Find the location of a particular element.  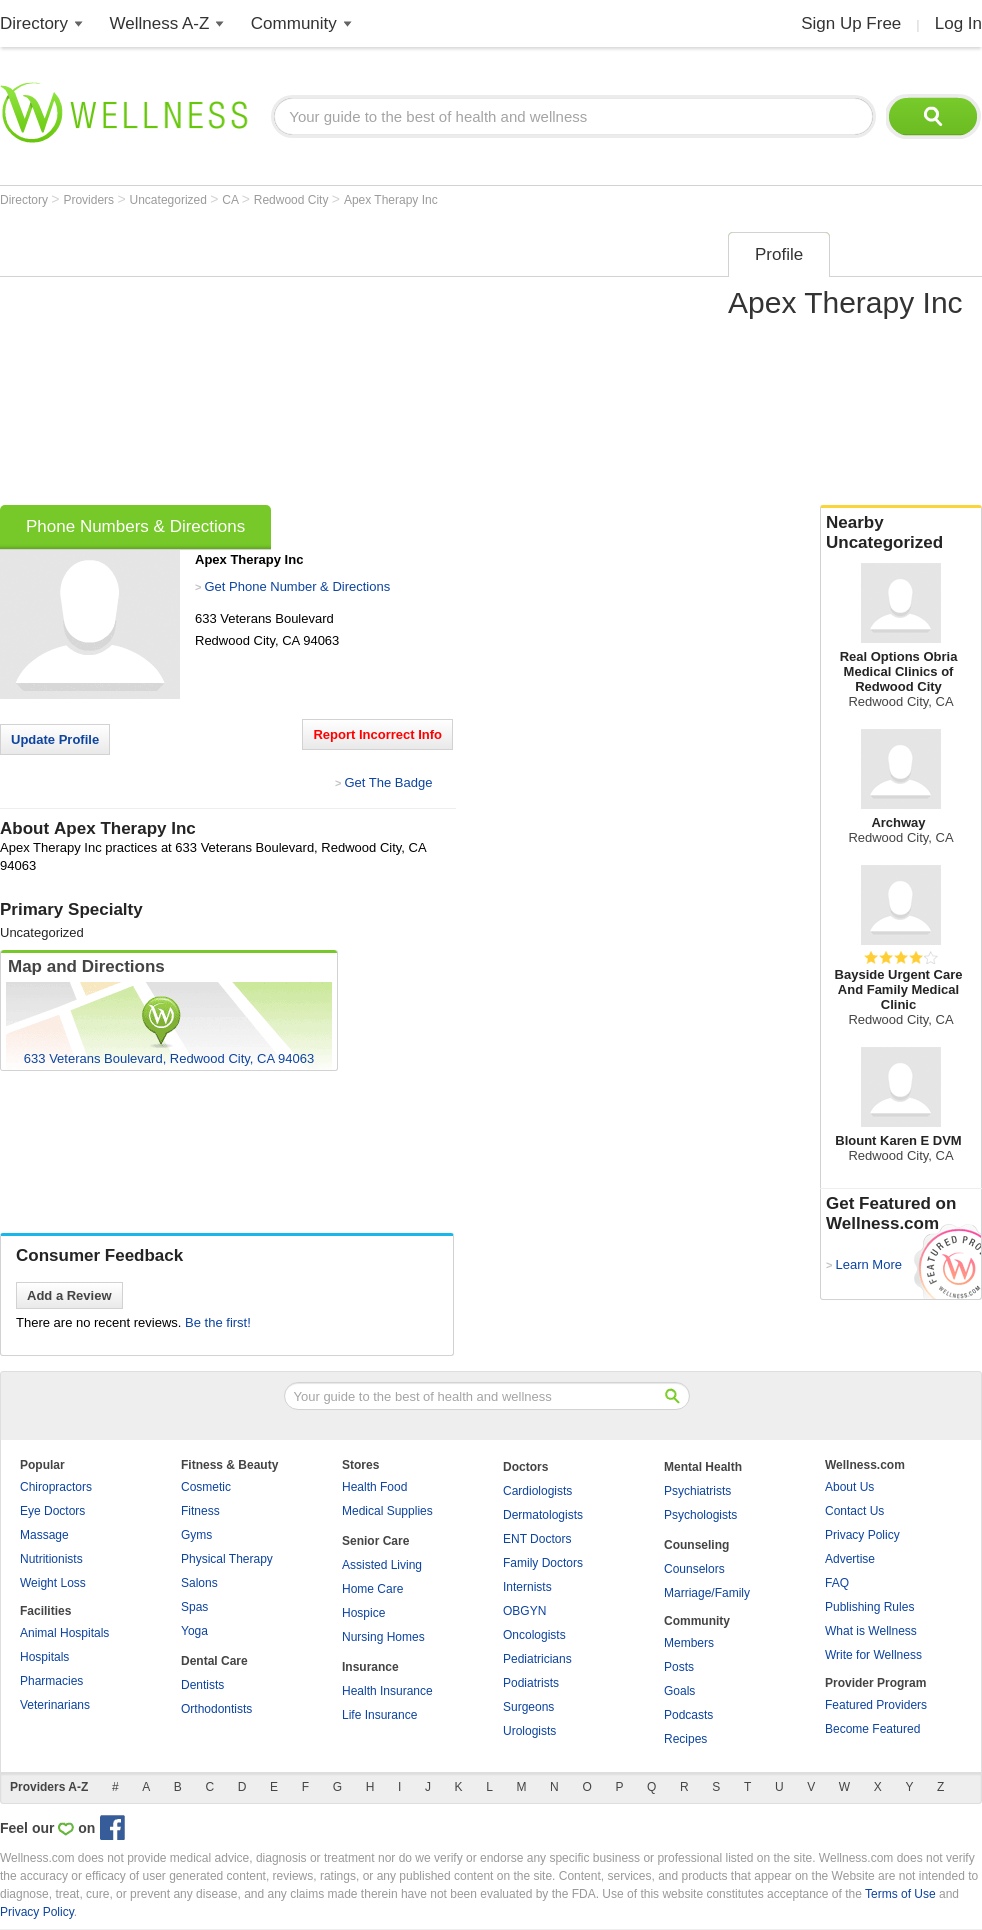

Uncategorized is located at coordinates (170, 200).